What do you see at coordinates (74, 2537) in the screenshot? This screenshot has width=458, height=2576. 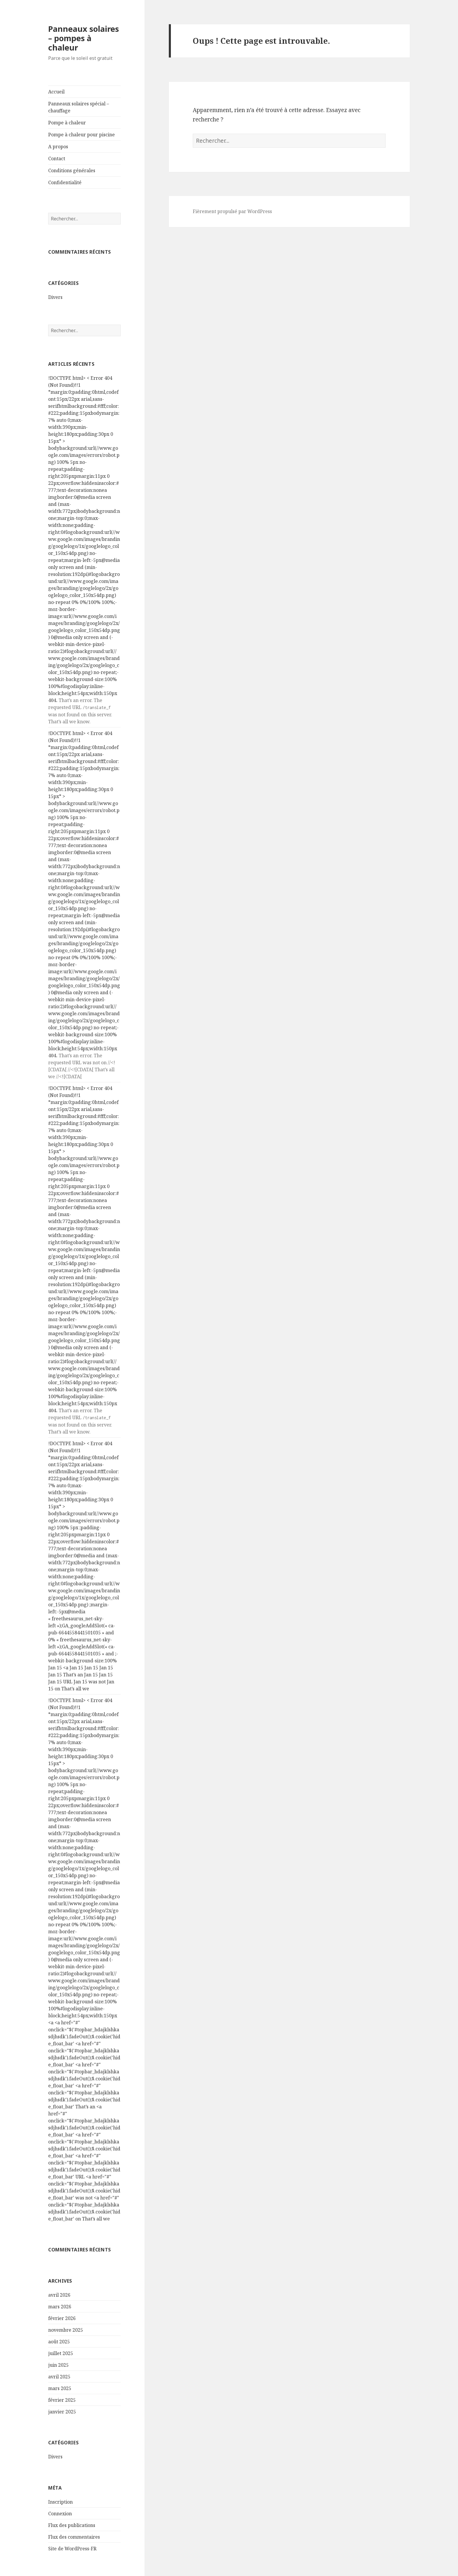 I see `Flux des commentaires` at bounding box center [74, 2537].